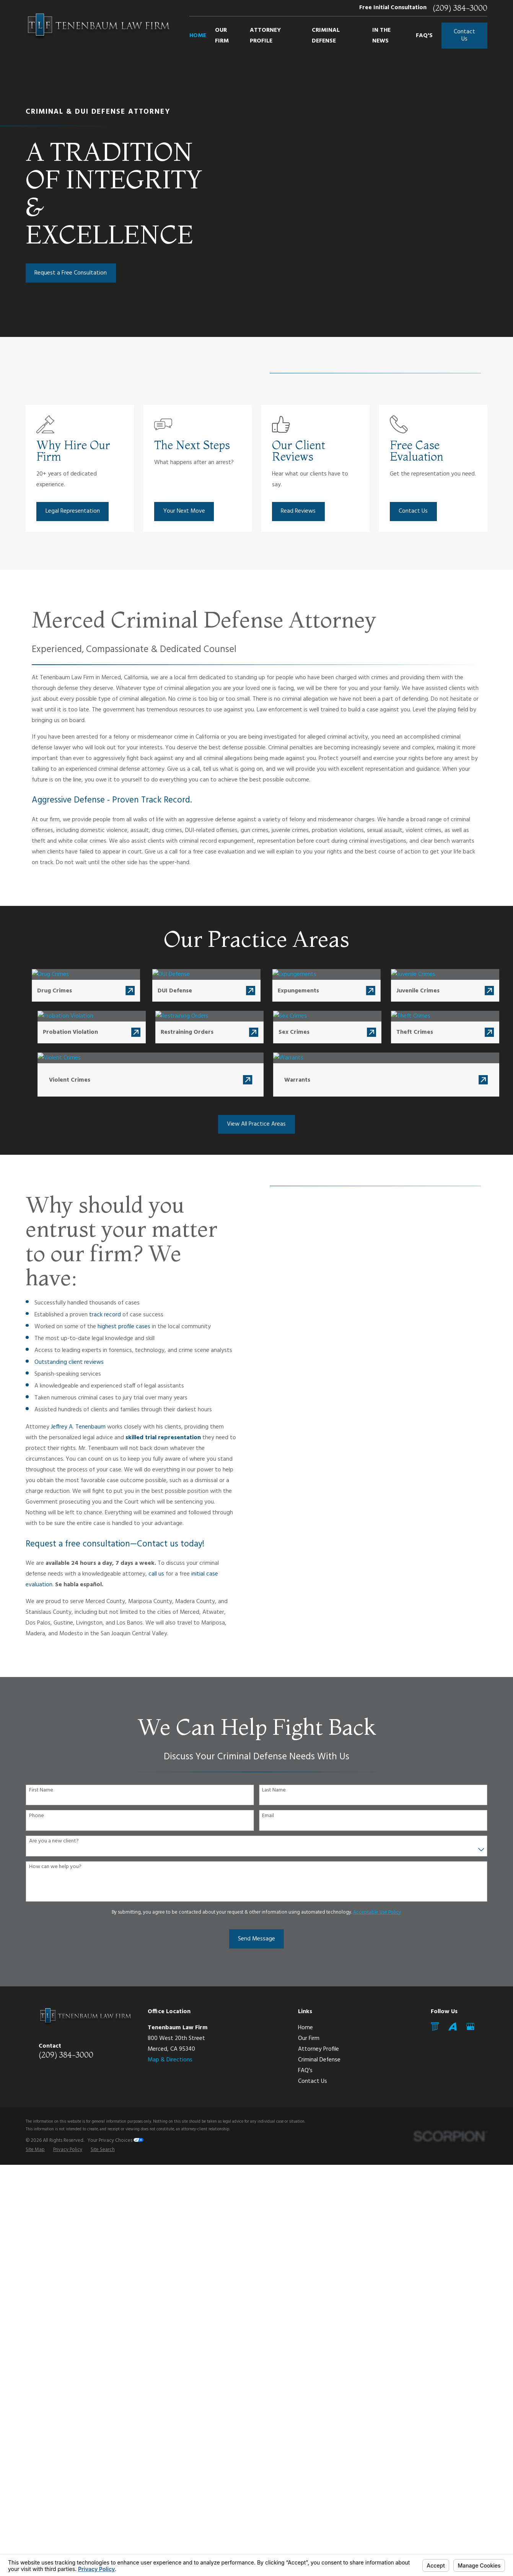  I want to click on Jeffrey A. Tenenbaum, so click(66, 1427).